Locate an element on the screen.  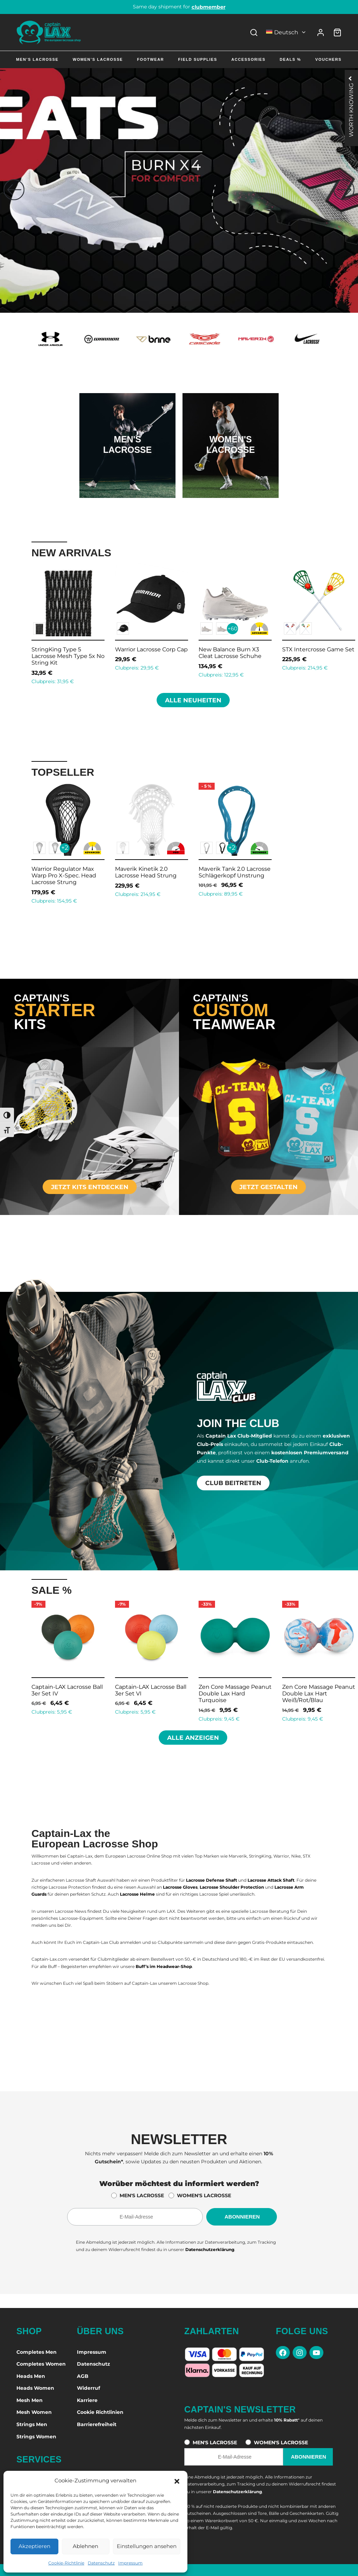
[Anmelden] is located at coordinates (320, 32).